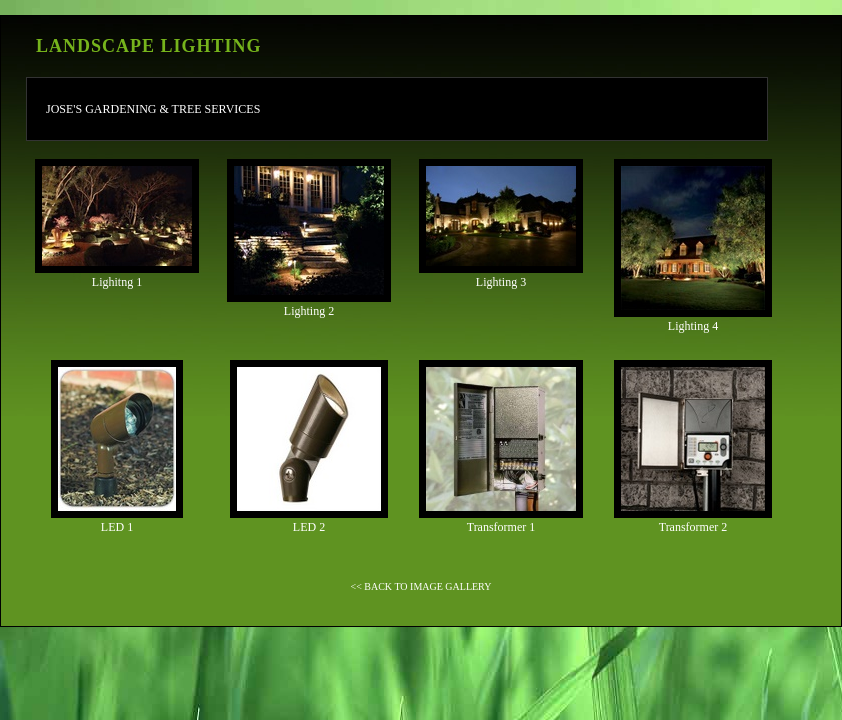 The width and height of the screenshot is (842, 720). I want to click on Lighting 4, so click(693, 246).